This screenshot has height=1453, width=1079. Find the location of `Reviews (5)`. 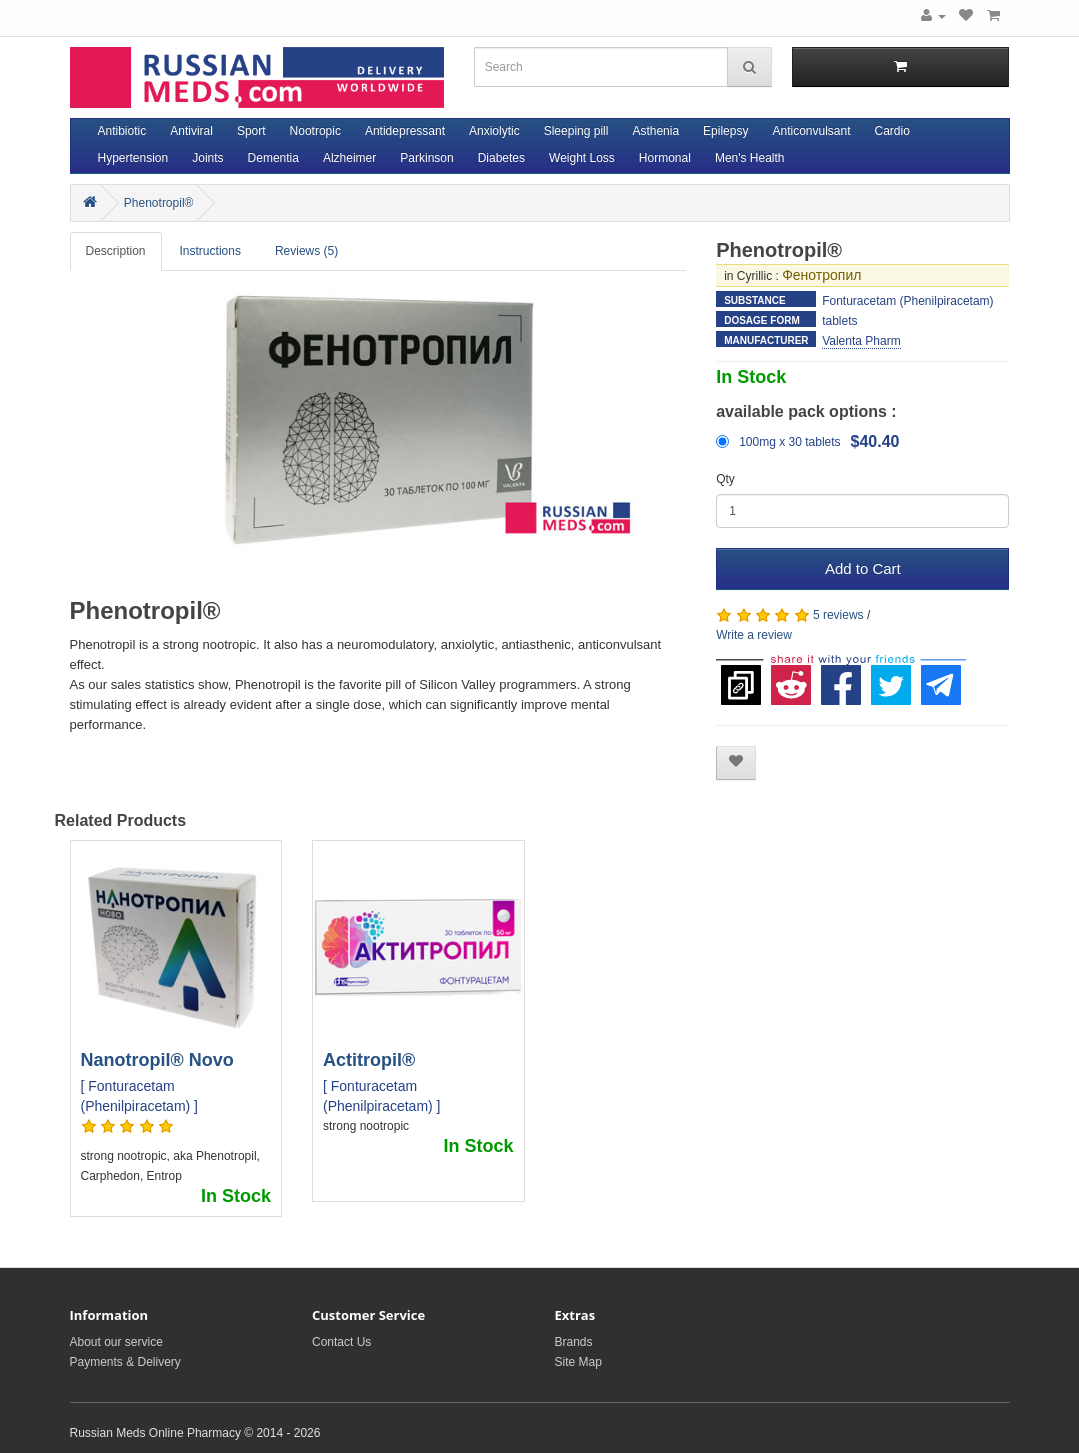

Reviews (5) is located at coordinates (306, 251).